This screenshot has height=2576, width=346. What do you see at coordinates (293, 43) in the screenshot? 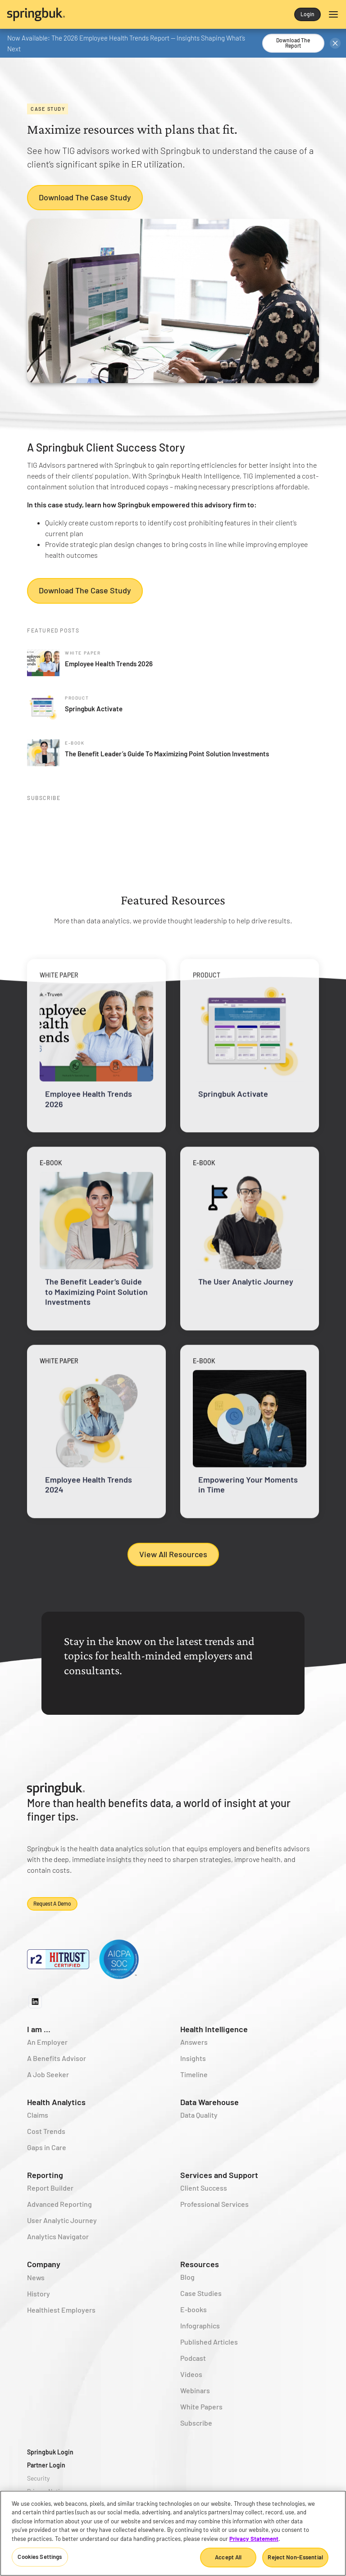
I see `Download the Report` at bounding box center [293, 43].